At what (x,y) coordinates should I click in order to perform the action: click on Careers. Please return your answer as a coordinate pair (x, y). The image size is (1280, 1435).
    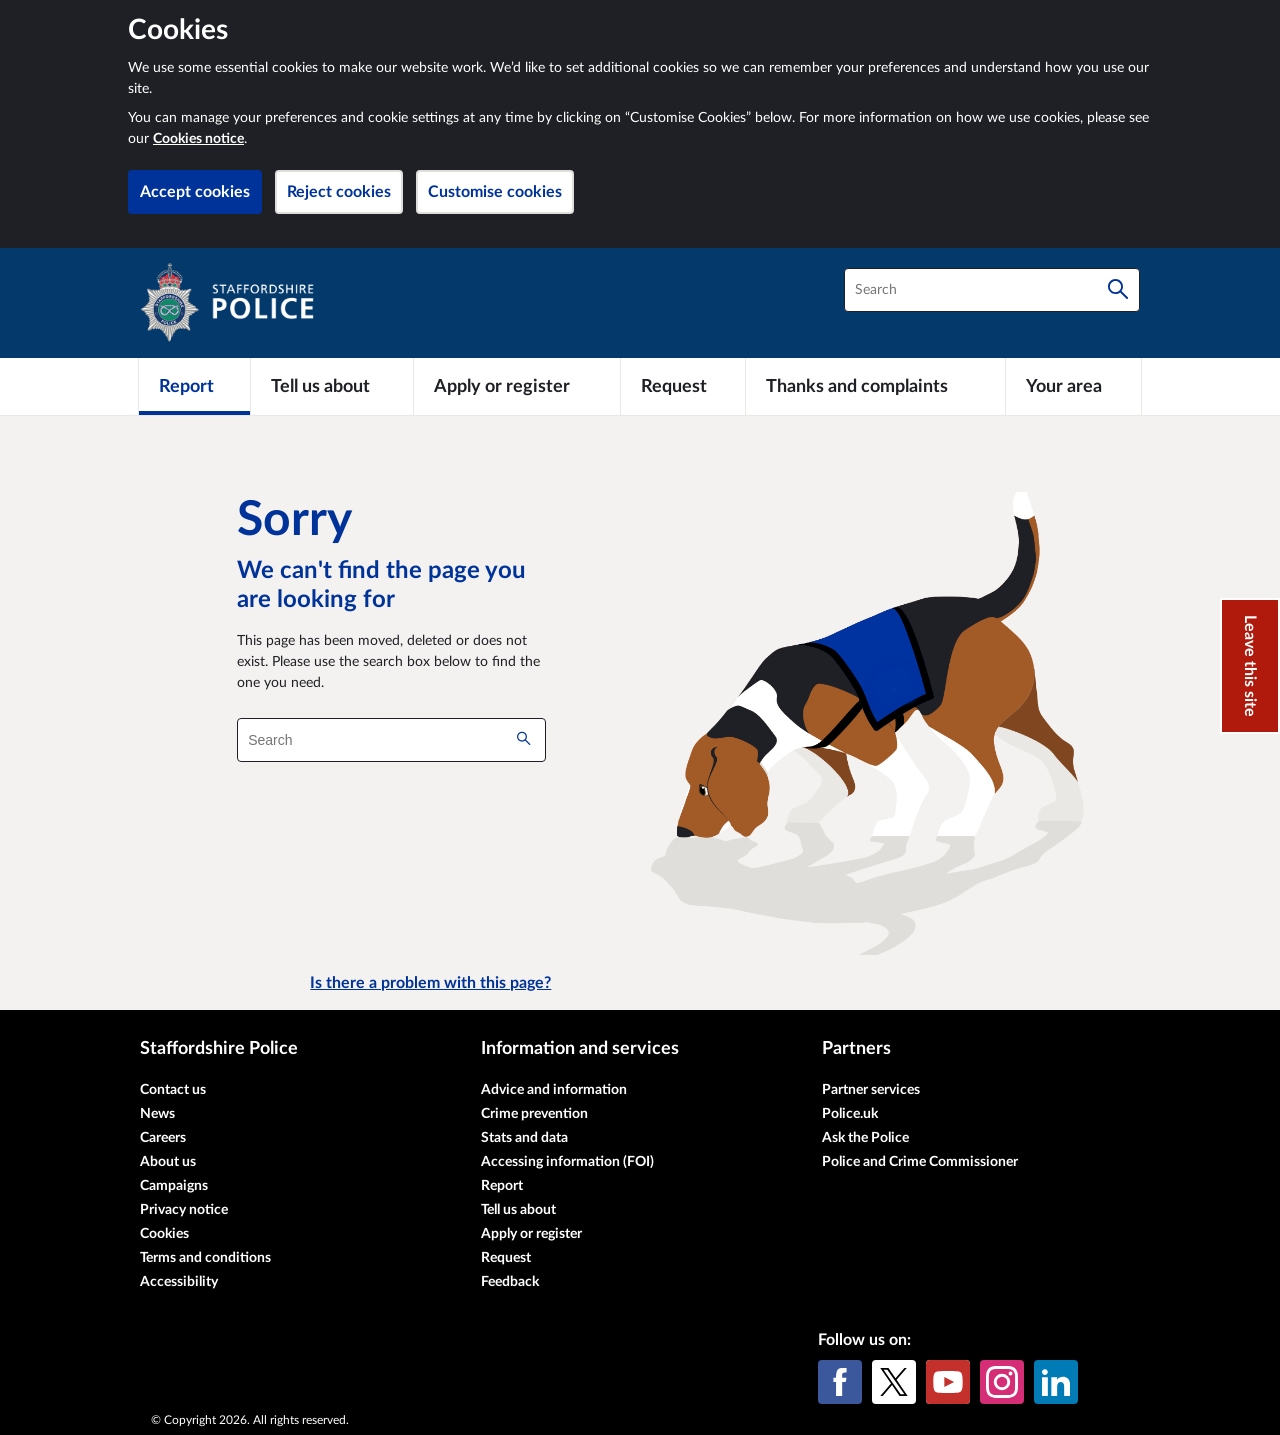
    Looking at the image, I should click on (163, 1138).